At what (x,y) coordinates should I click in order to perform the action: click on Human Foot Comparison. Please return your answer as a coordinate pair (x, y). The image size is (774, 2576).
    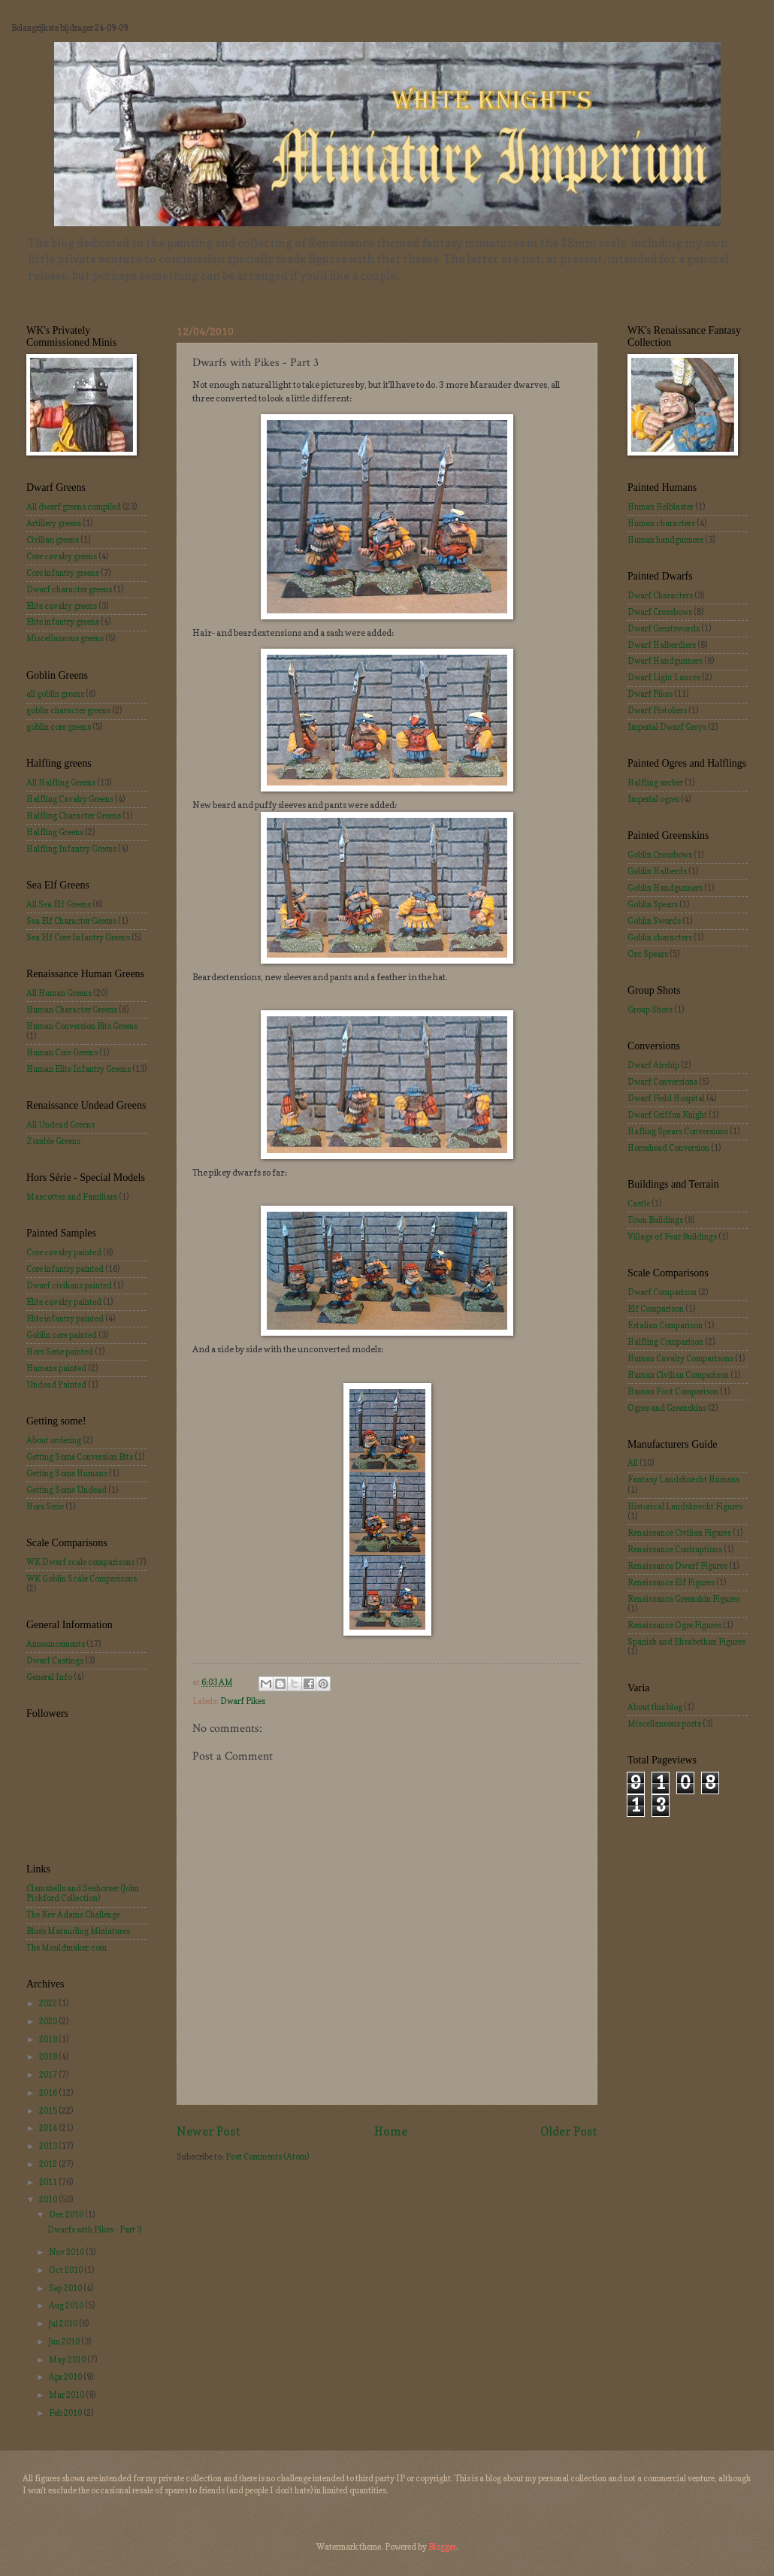
    Looking at the image, I should click on (672, 1391).